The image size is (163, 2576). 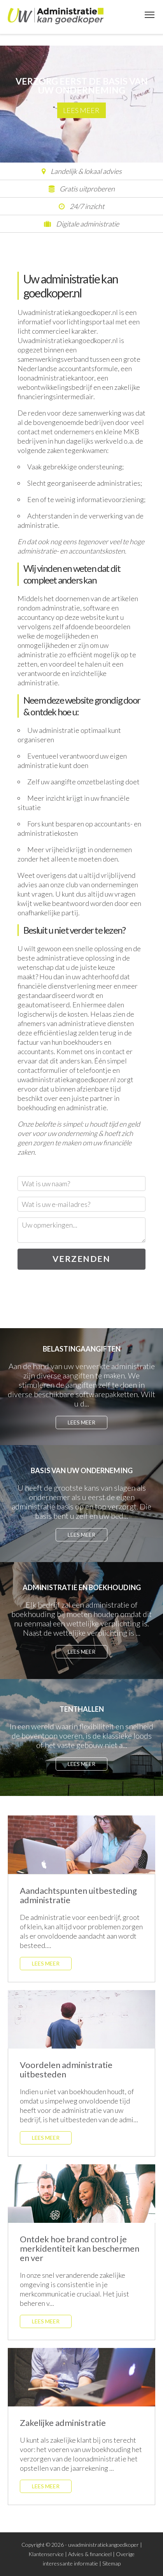 What do you see at coordinates (46, 2554) in the screenshot?
I see `Klantenservice` at bounding box center [46, 2554].